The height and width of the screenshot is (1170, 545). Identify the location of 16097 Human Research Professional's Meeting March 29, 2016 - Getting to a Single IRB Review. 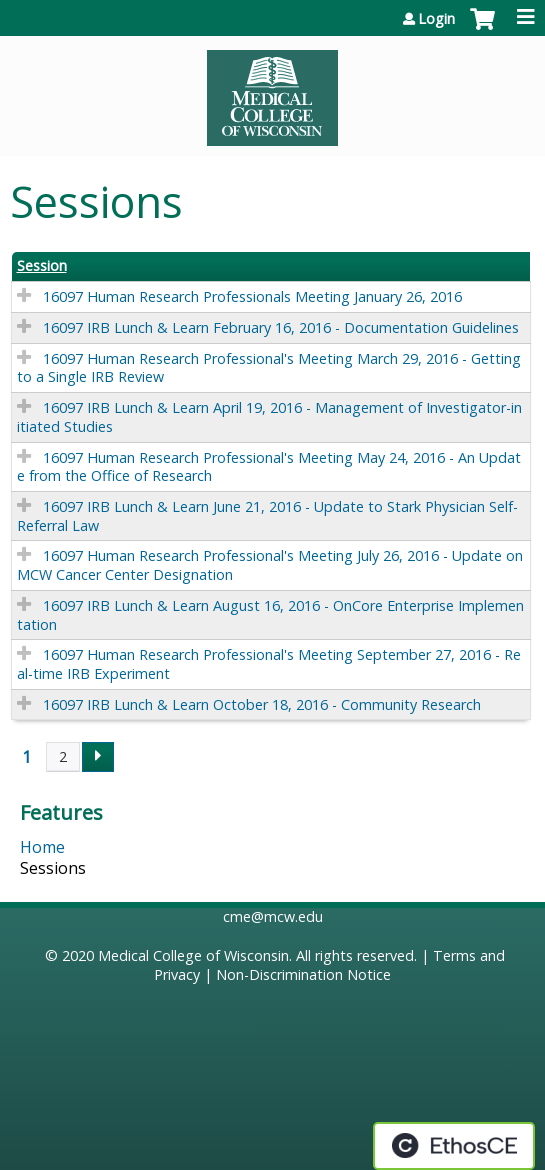
(269, 368).